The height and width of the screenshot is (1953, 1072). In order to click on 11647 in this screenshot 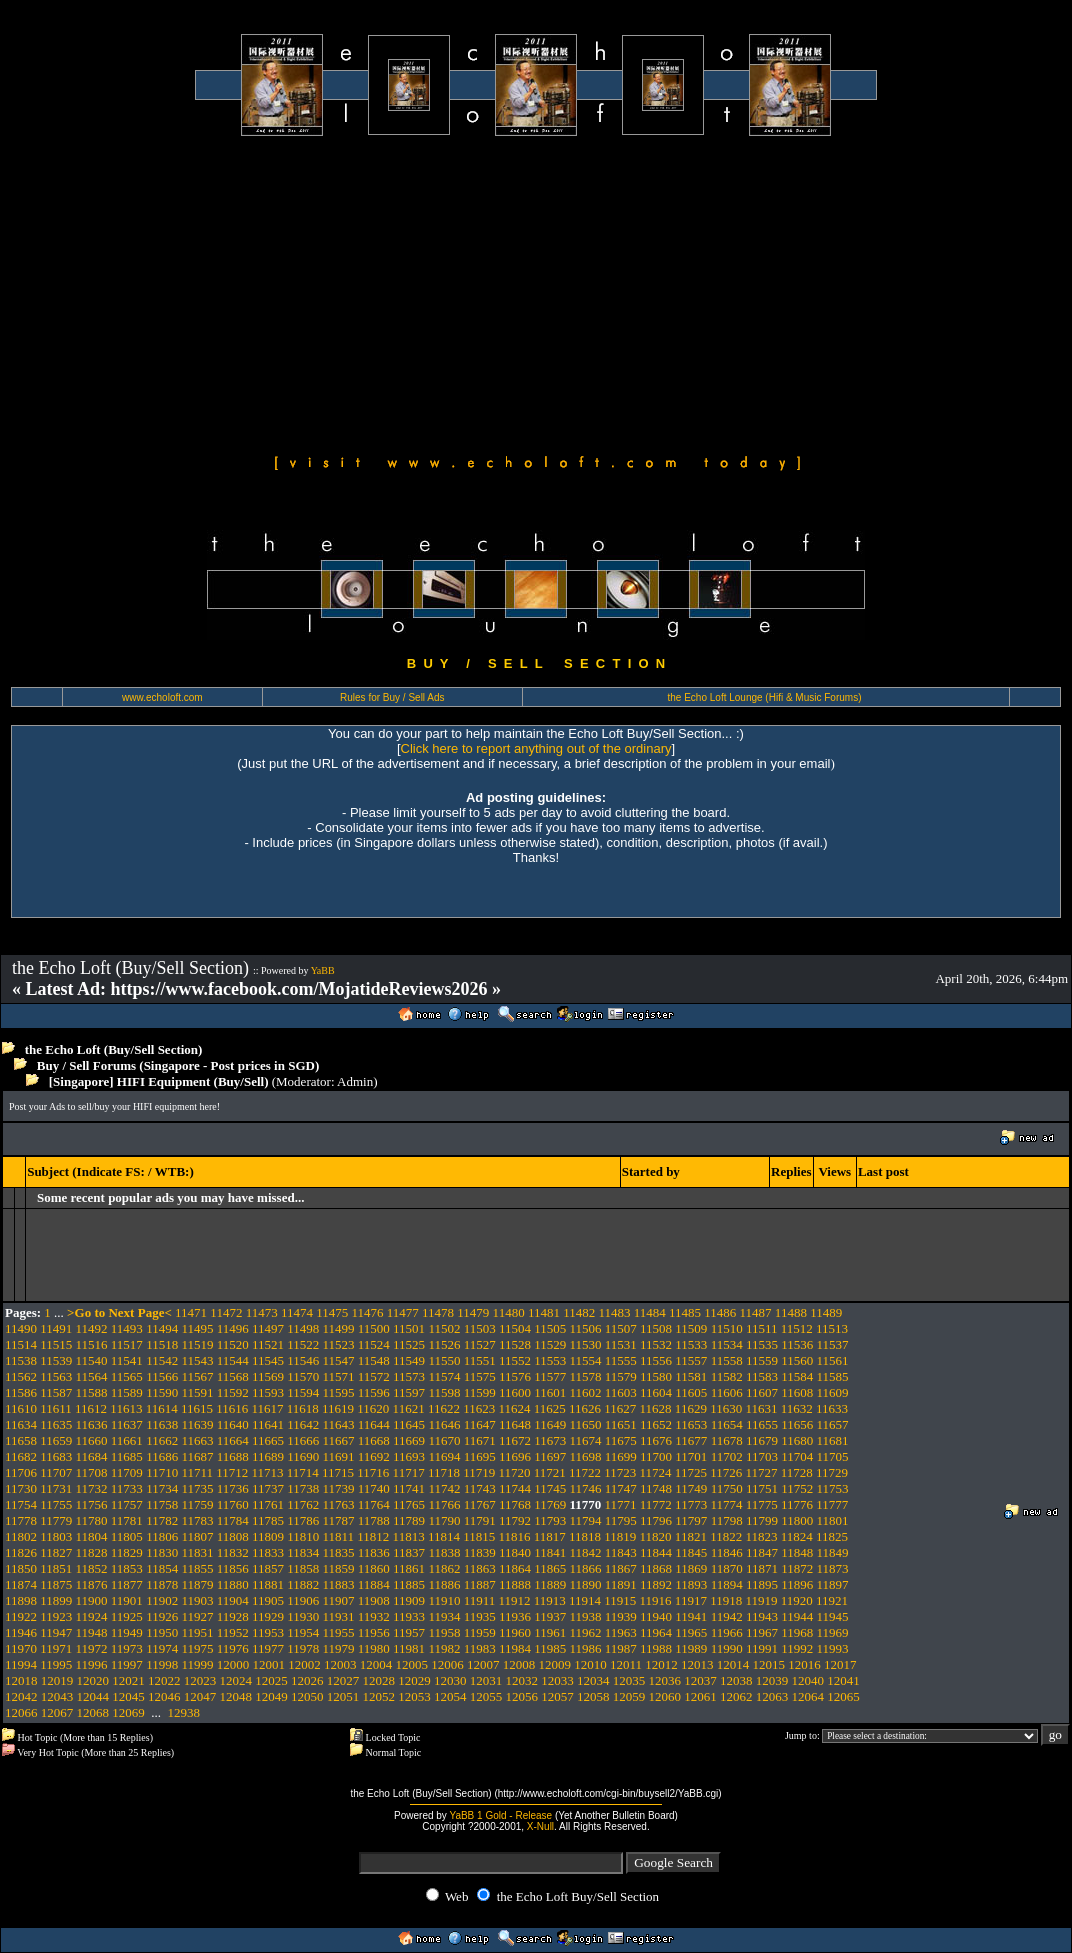, I will do `click(480, 1424)`.